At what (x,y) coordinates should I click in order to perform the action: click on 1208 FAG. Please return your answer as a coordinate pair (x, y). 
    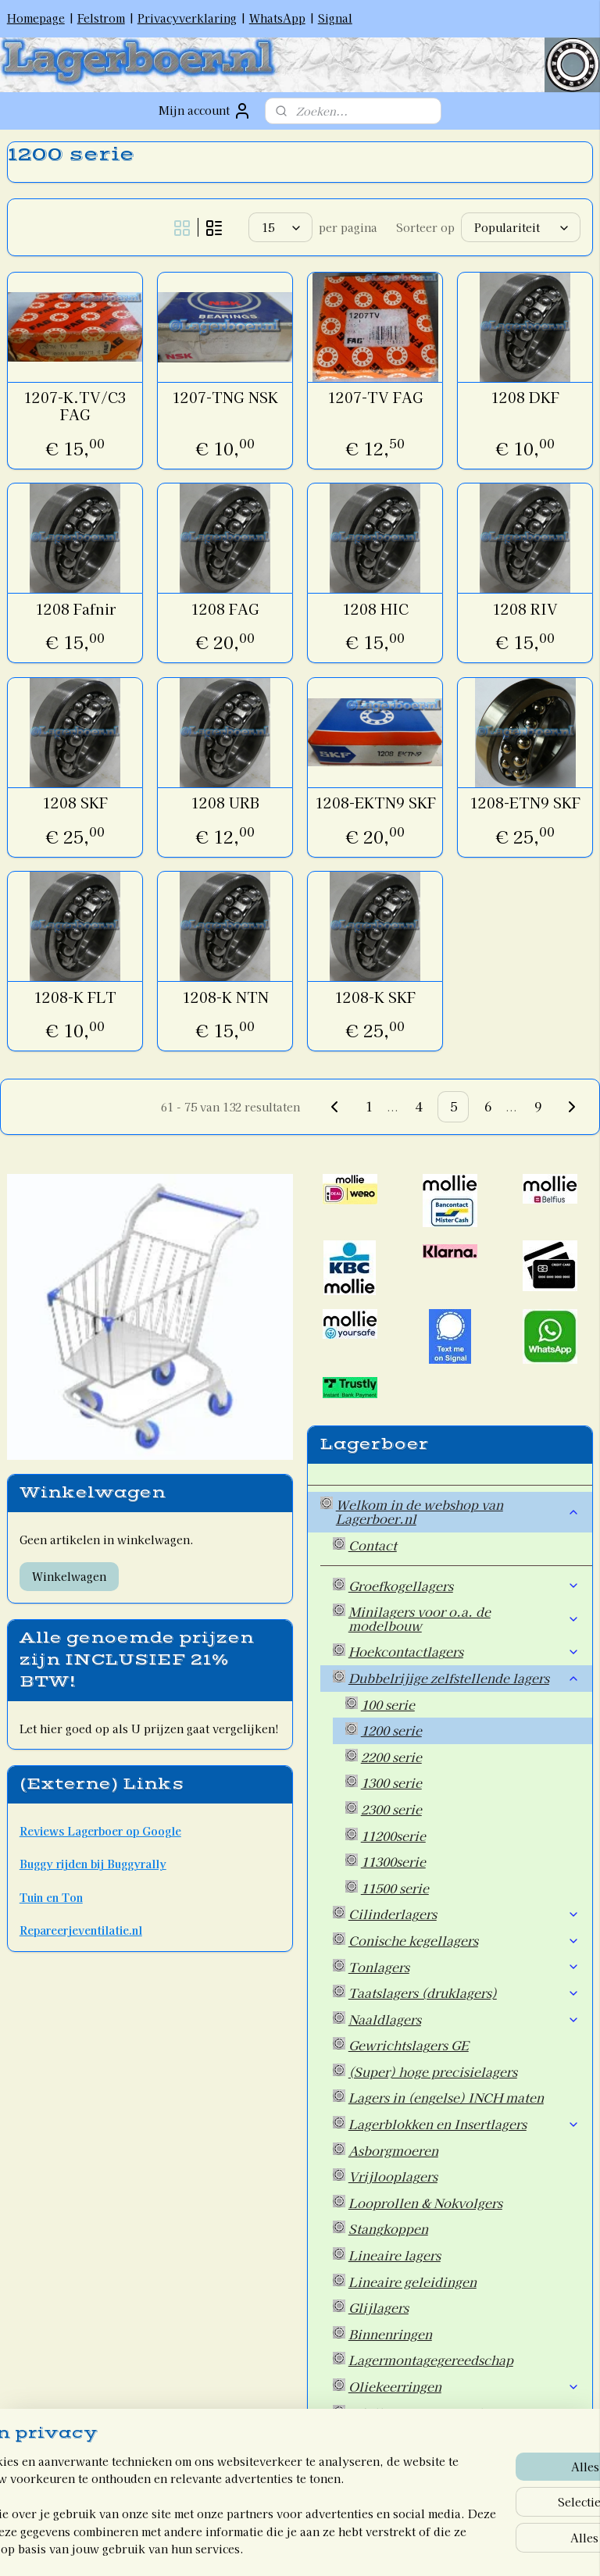
    Looking at the image, I should click on (225, 609).